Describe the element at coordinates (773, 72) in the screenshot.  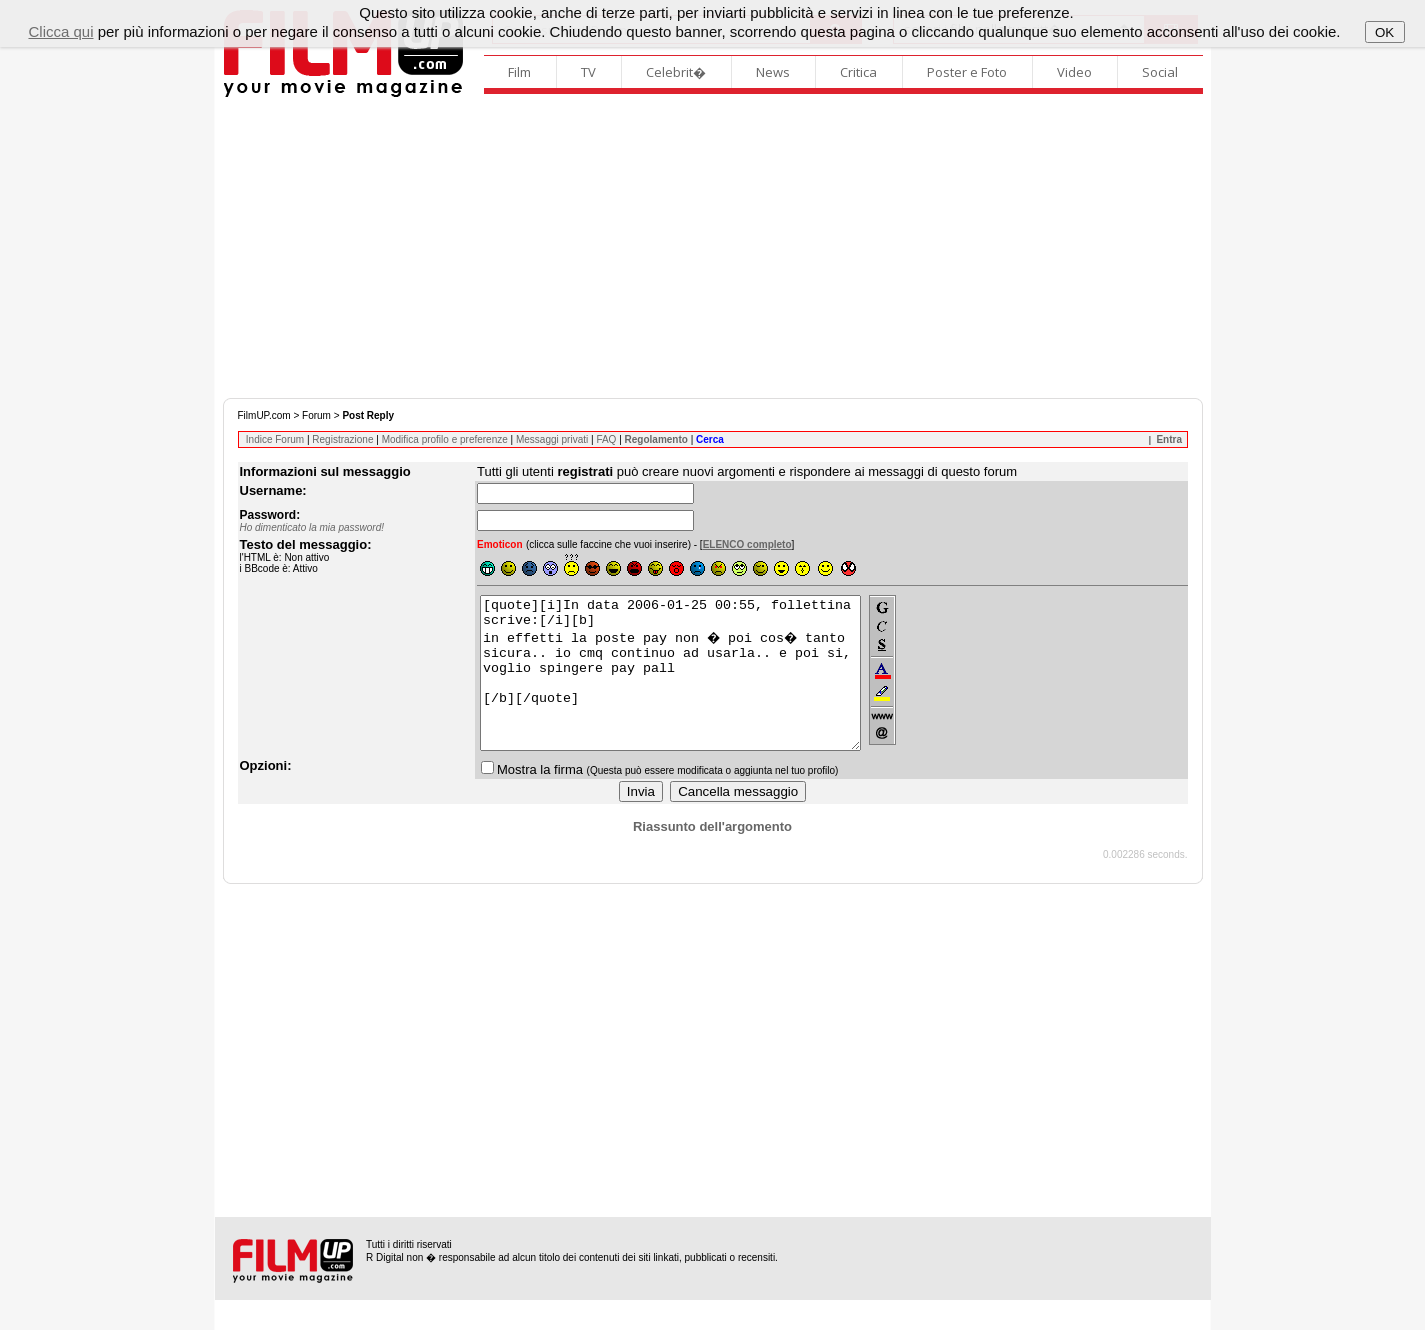
I see `News` at that location.